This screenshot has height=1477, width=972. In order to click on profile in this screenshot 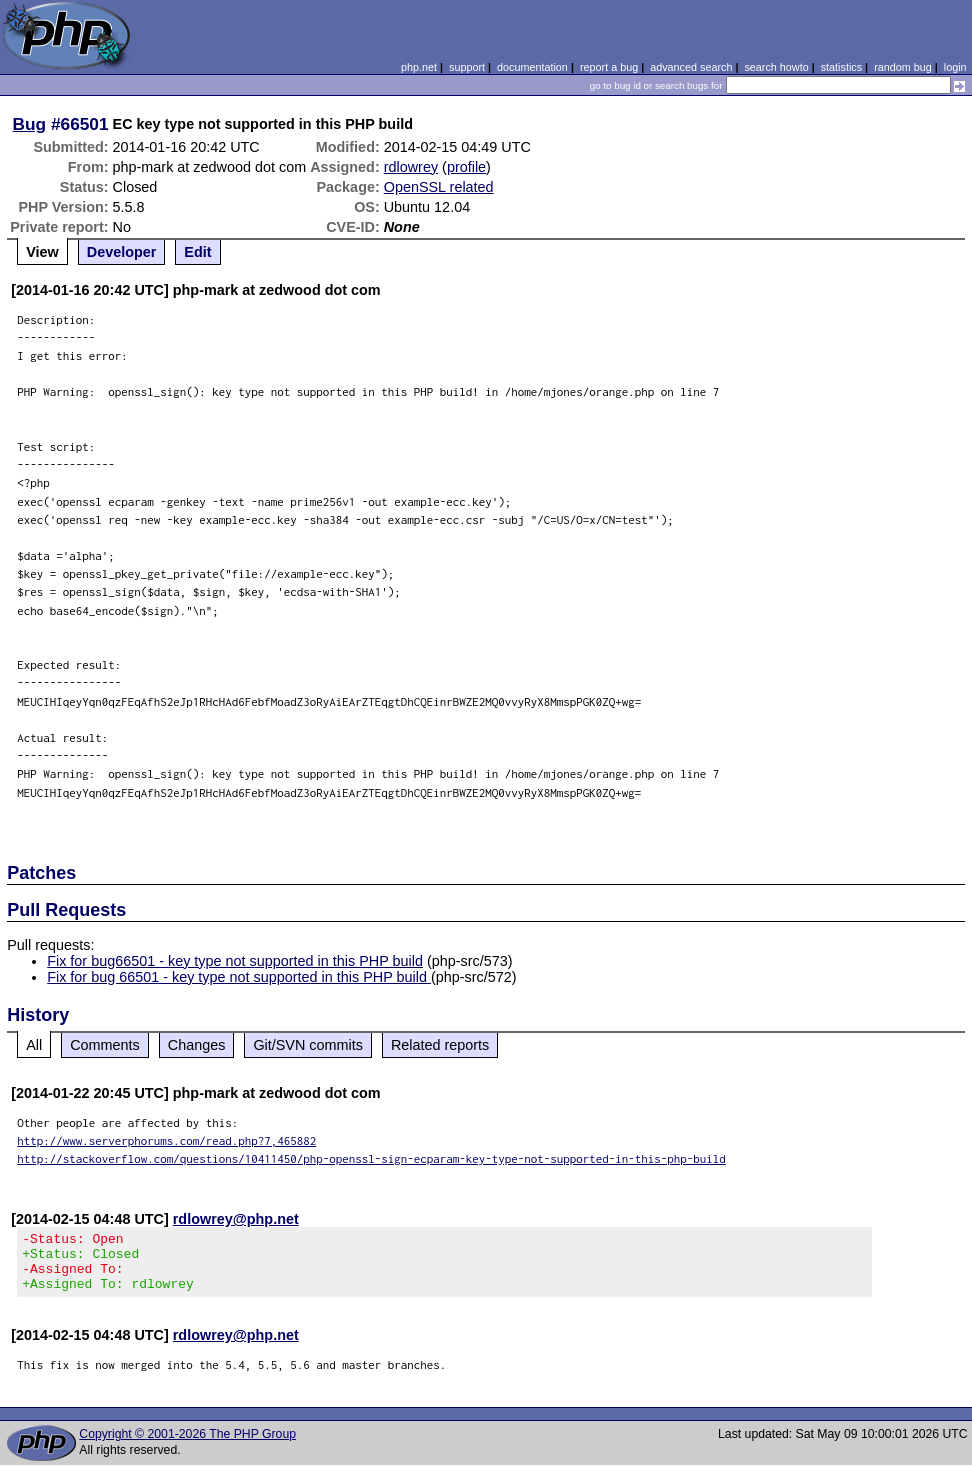, I will do `click(466, 167)`.